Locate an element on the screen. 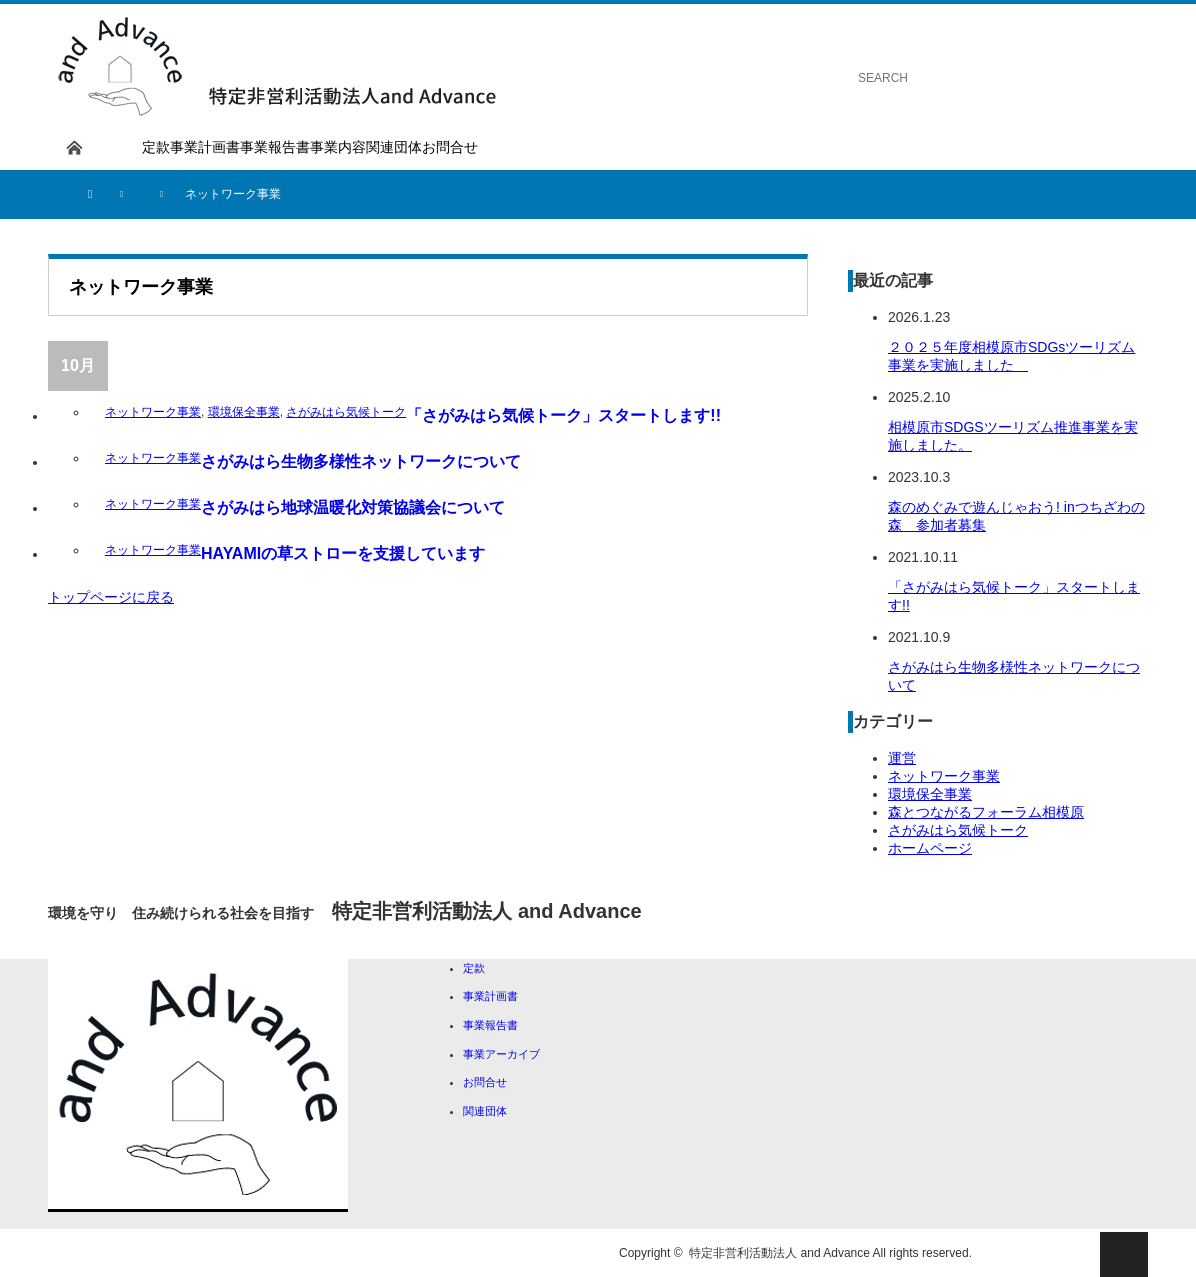 The width and height of the screenshot is (1196, 1277). 事業内容 is located at coordinates (338, 147).